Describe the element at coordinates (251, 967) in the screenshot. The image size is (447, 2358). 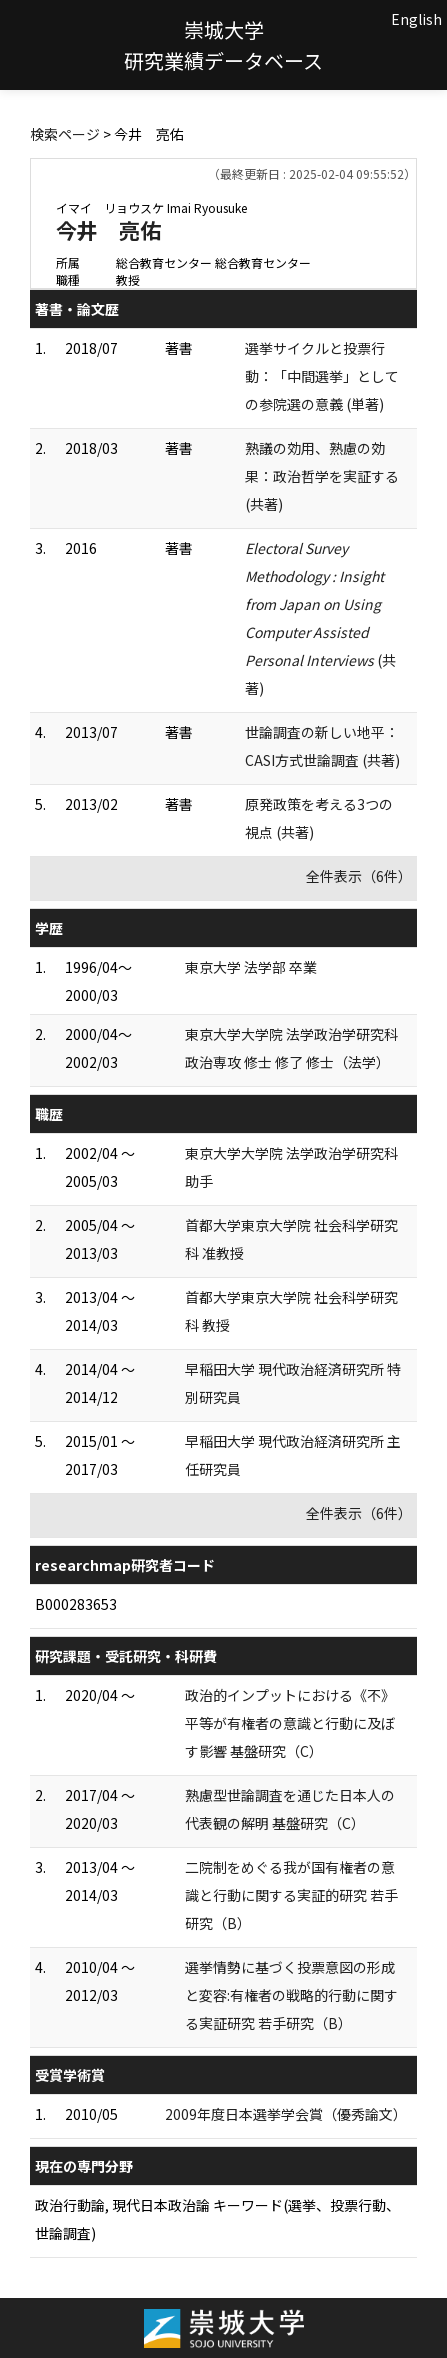
I see `東京大学 法学部 卒業` at that location.